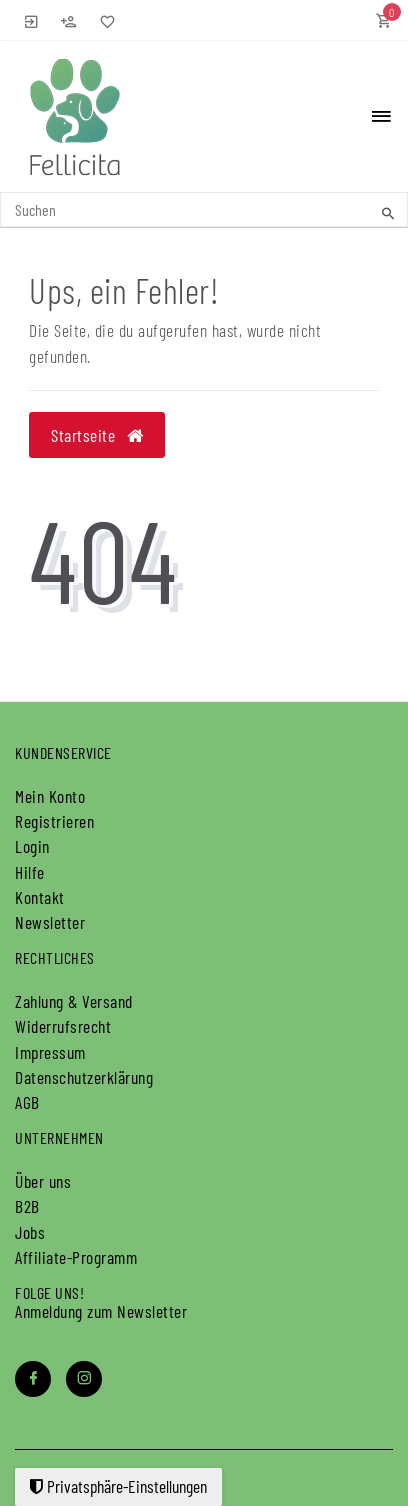  I want to click on Startseite [button], so click(97, 435).